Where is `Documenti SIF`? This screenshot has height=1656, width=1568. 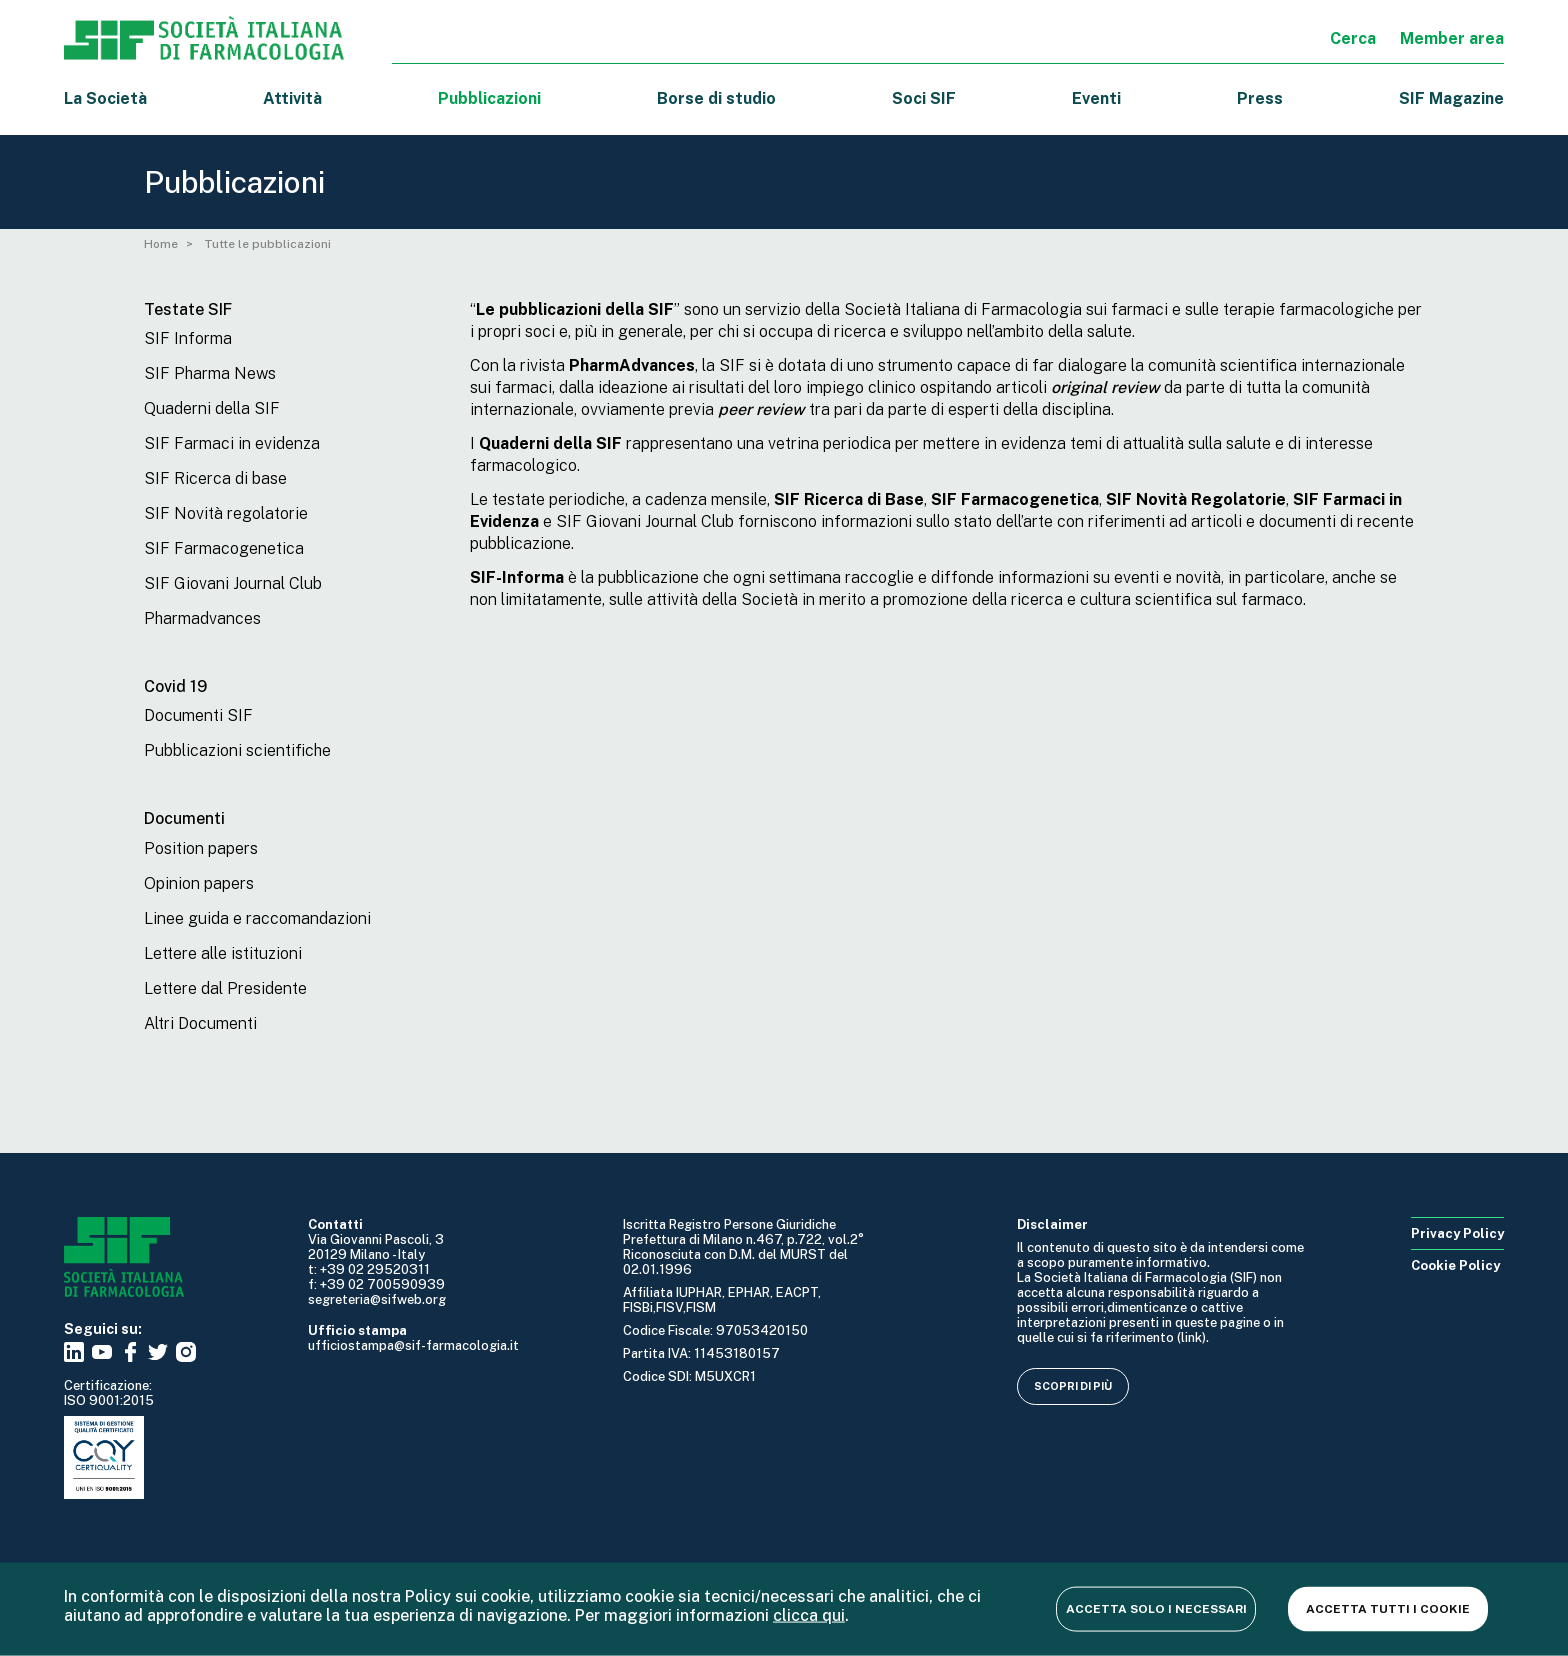
Documenti SIF is located at coordinates (198, 715).